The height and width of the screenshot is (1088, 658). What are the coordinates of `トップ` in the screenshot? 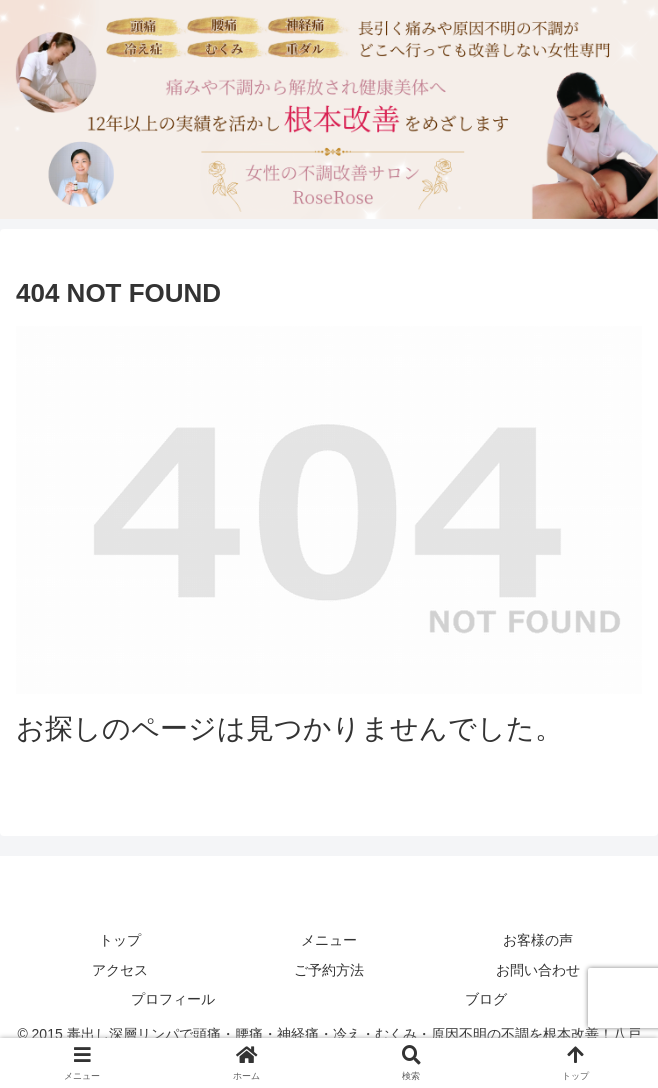 It's located at (120, 940).